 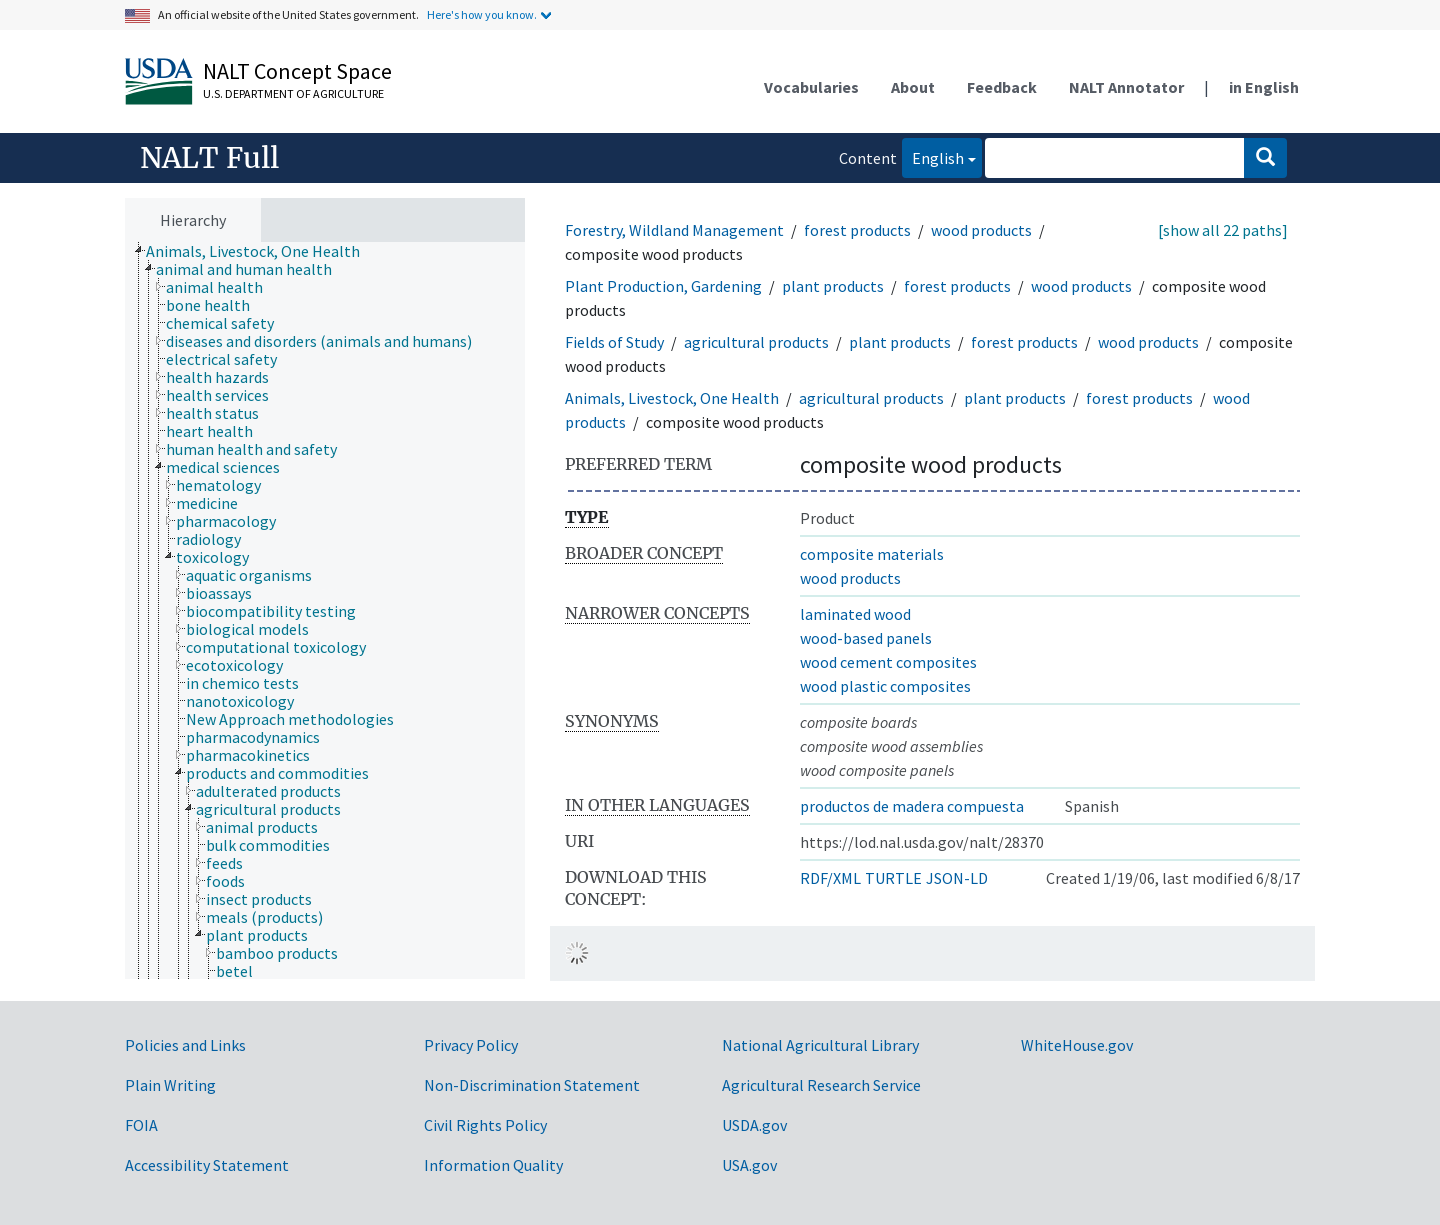 I want to click on Non-Discrimination Statement, so click(x=532, y=1085).